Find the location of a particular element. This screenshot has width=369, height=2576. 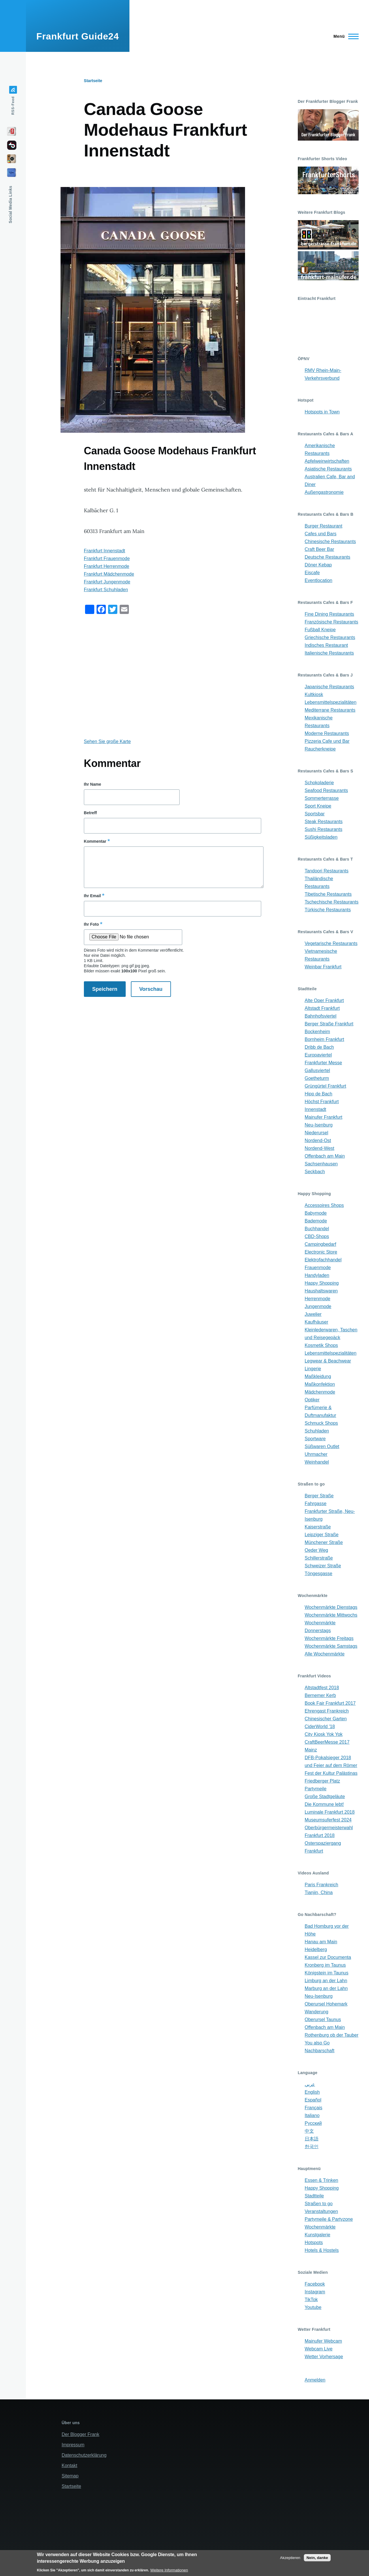

Türkische Restaurants is located at coordinates (328, 909).